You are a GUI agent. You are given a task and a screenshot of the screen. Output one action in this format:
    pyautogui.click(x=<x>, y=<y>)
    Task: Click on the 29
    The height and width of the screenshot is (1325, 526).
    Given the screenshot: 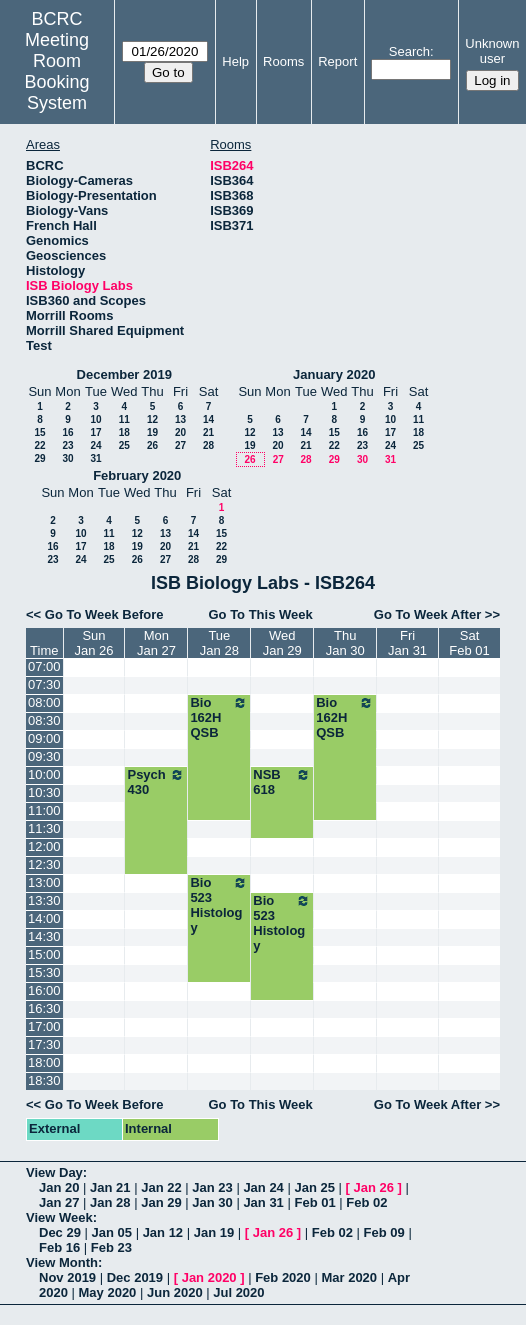 What is the action you would take?
    pyautogui.click(x=39, y=458)
    